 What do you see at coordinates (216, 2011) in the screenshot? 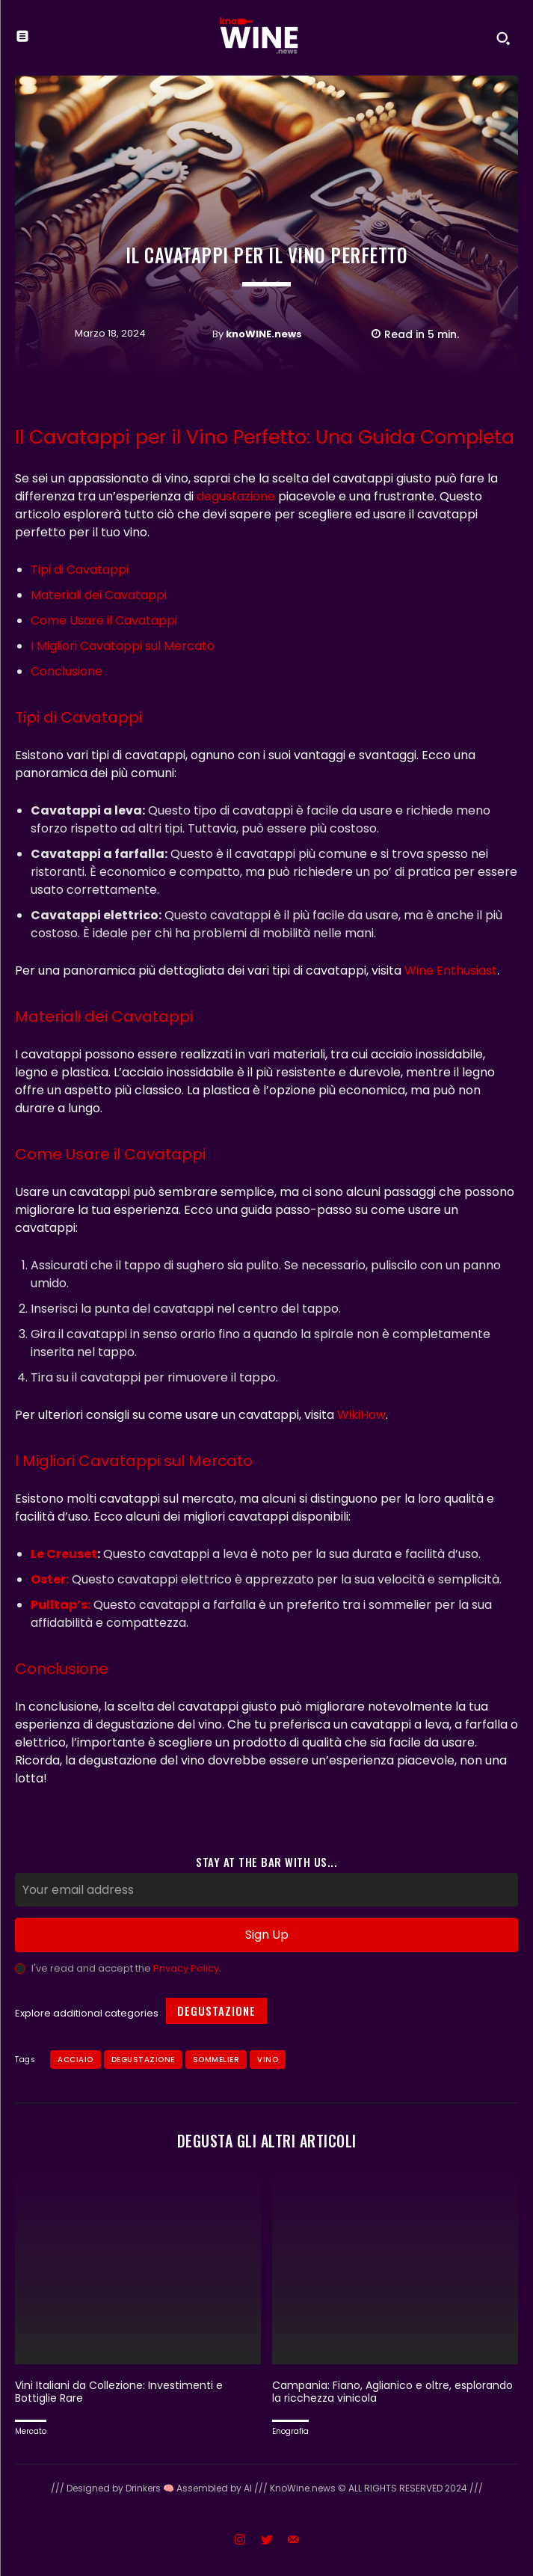
I see `Degustazione` at bounding box center [216, 2011].